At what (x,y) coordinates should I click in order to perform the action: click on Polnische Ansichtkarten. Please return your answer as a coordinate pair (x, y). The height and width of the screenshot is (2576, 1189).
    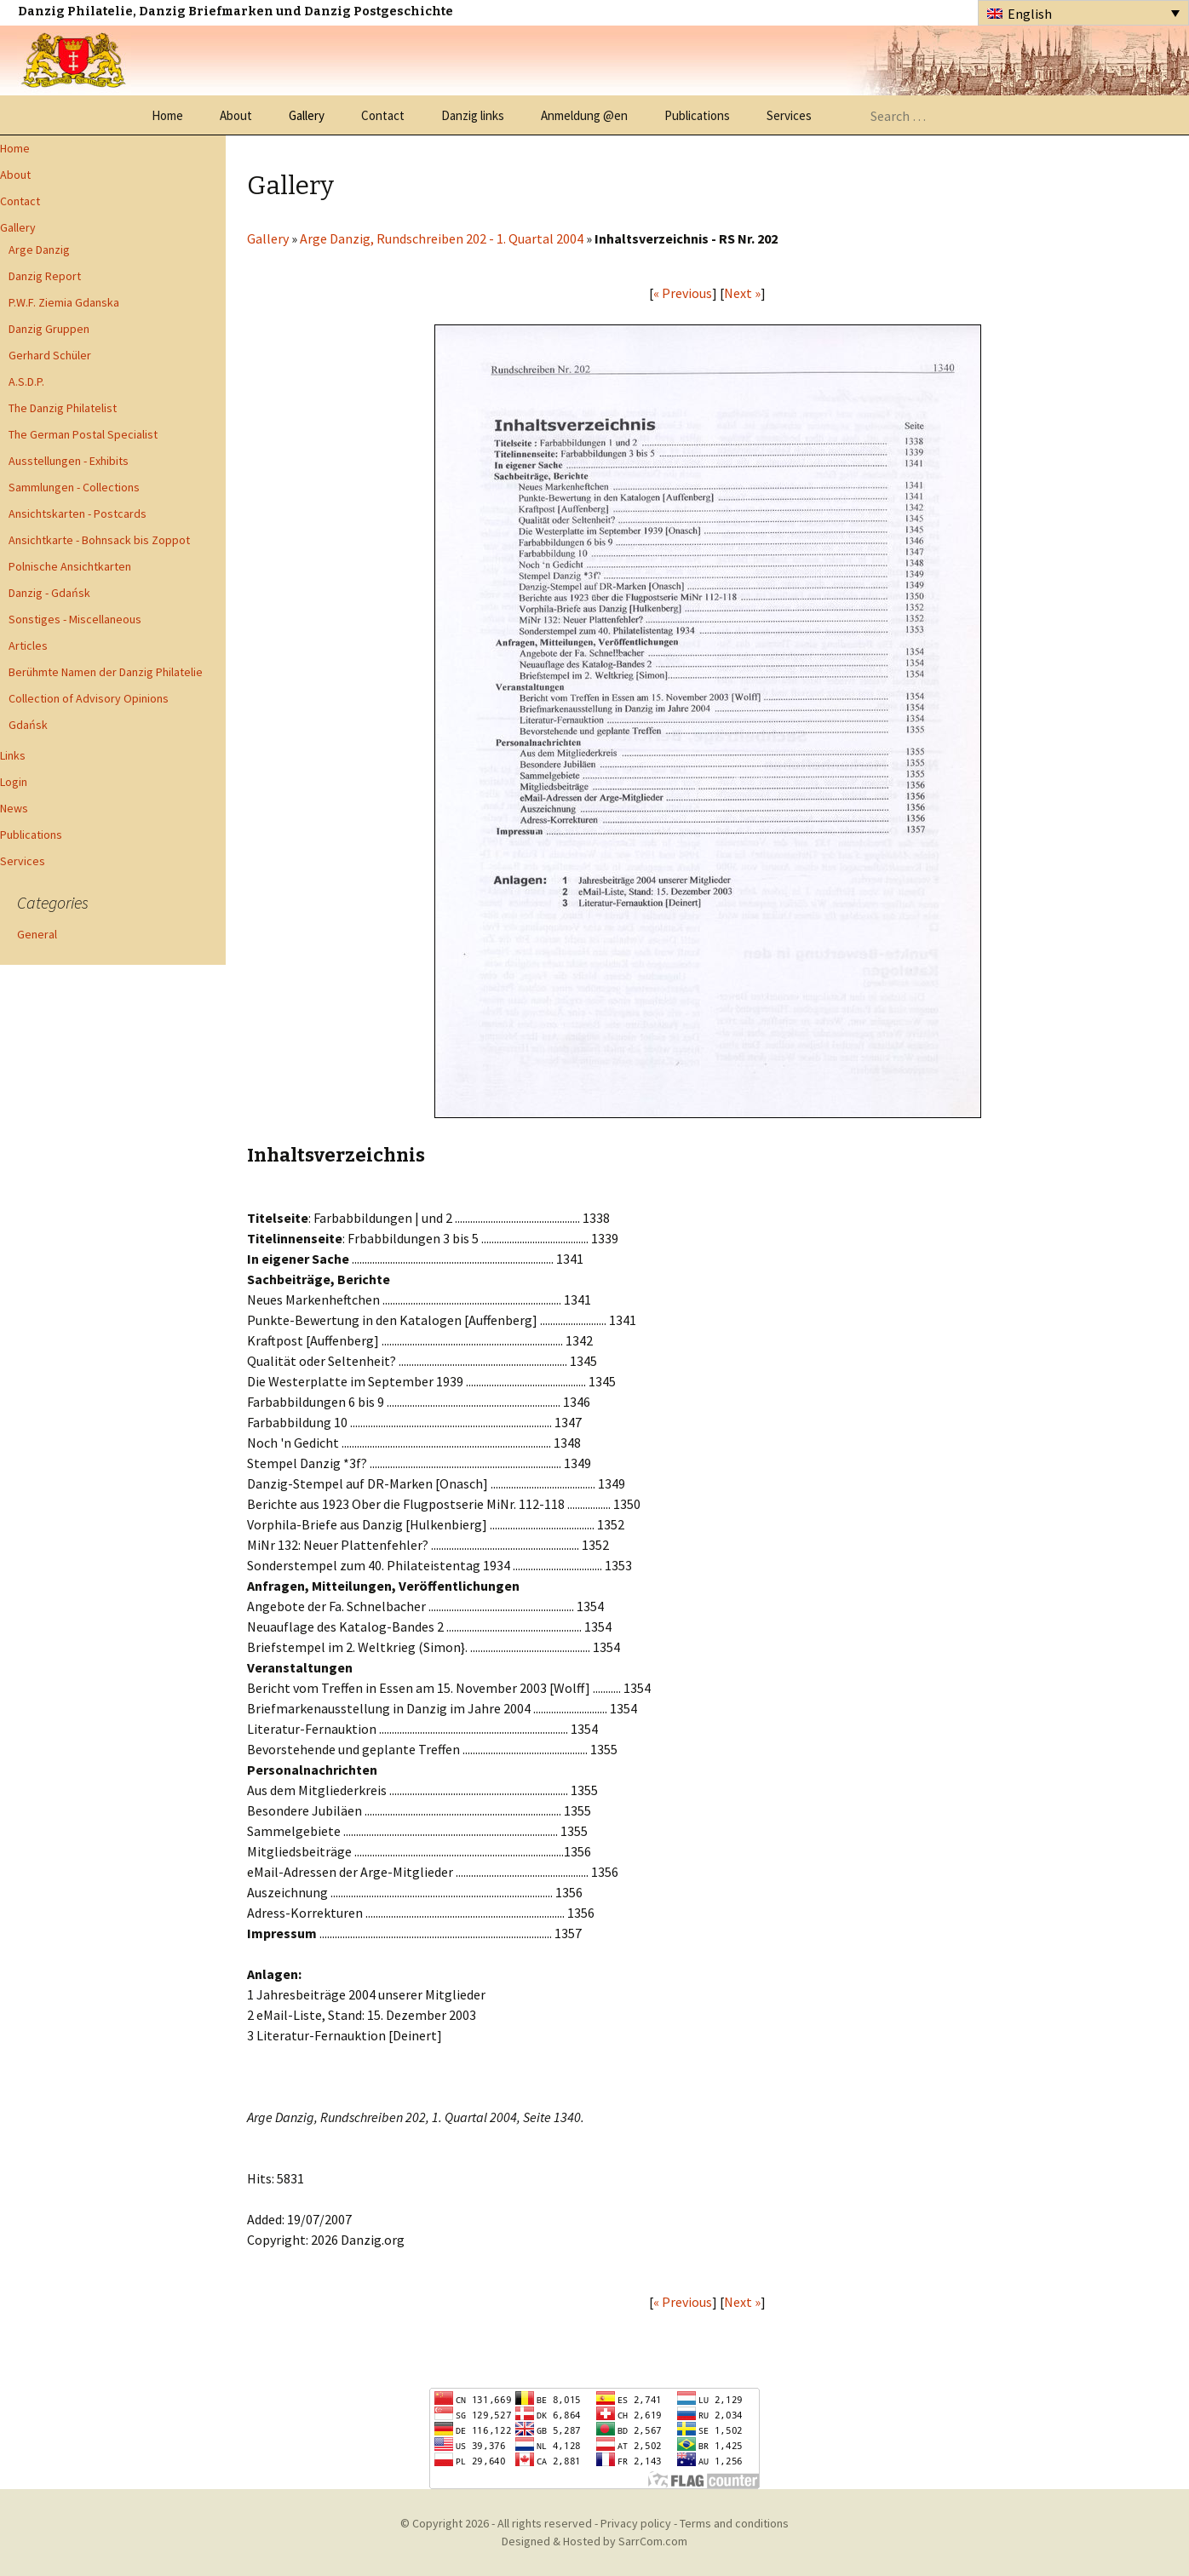
    Looking at the image, I should click on (70, 566).